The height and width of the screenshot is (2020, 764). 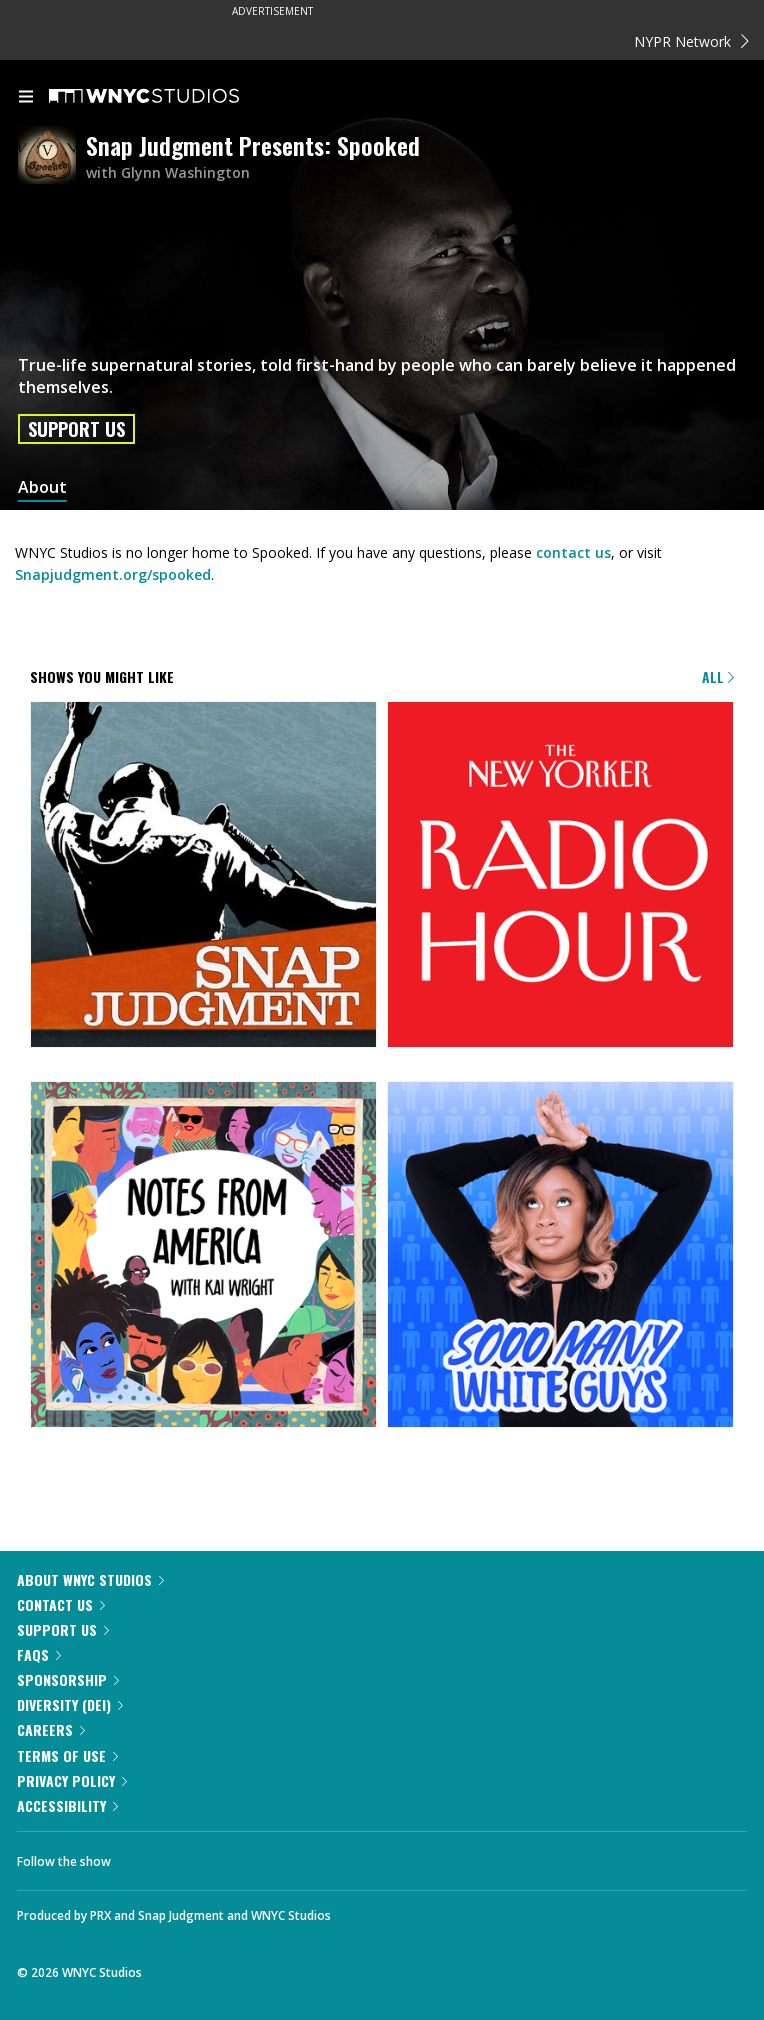 What do you see at coordinates (76, 429) in the screenshot?
I see `Support Us` at bounding box center [76, 429].